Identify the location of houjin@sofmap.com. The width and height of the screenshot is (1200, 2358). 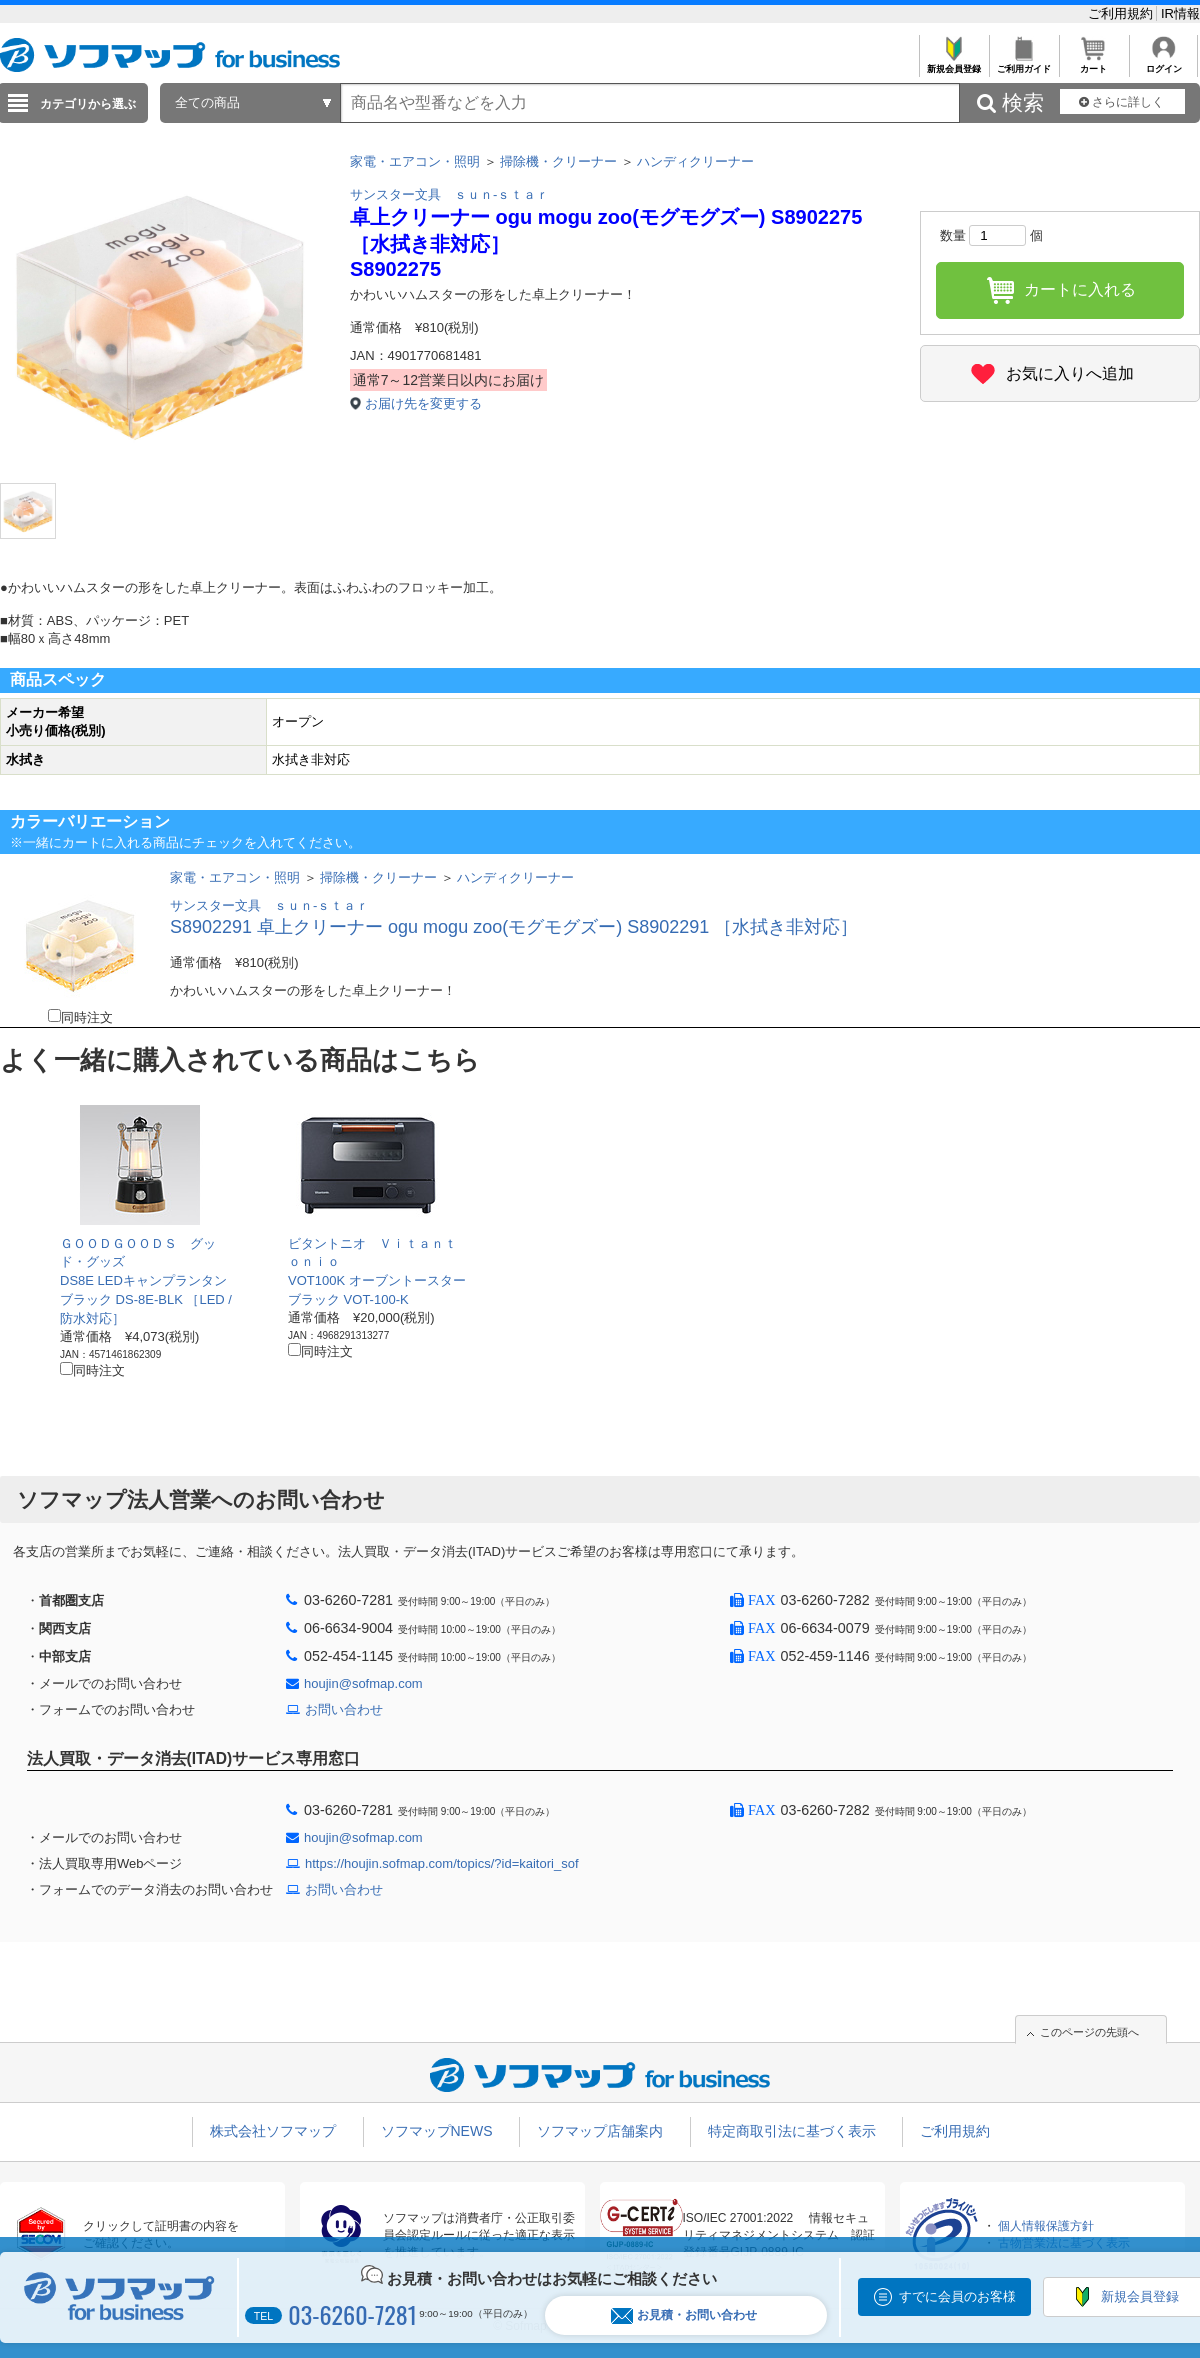
(363, 1683).